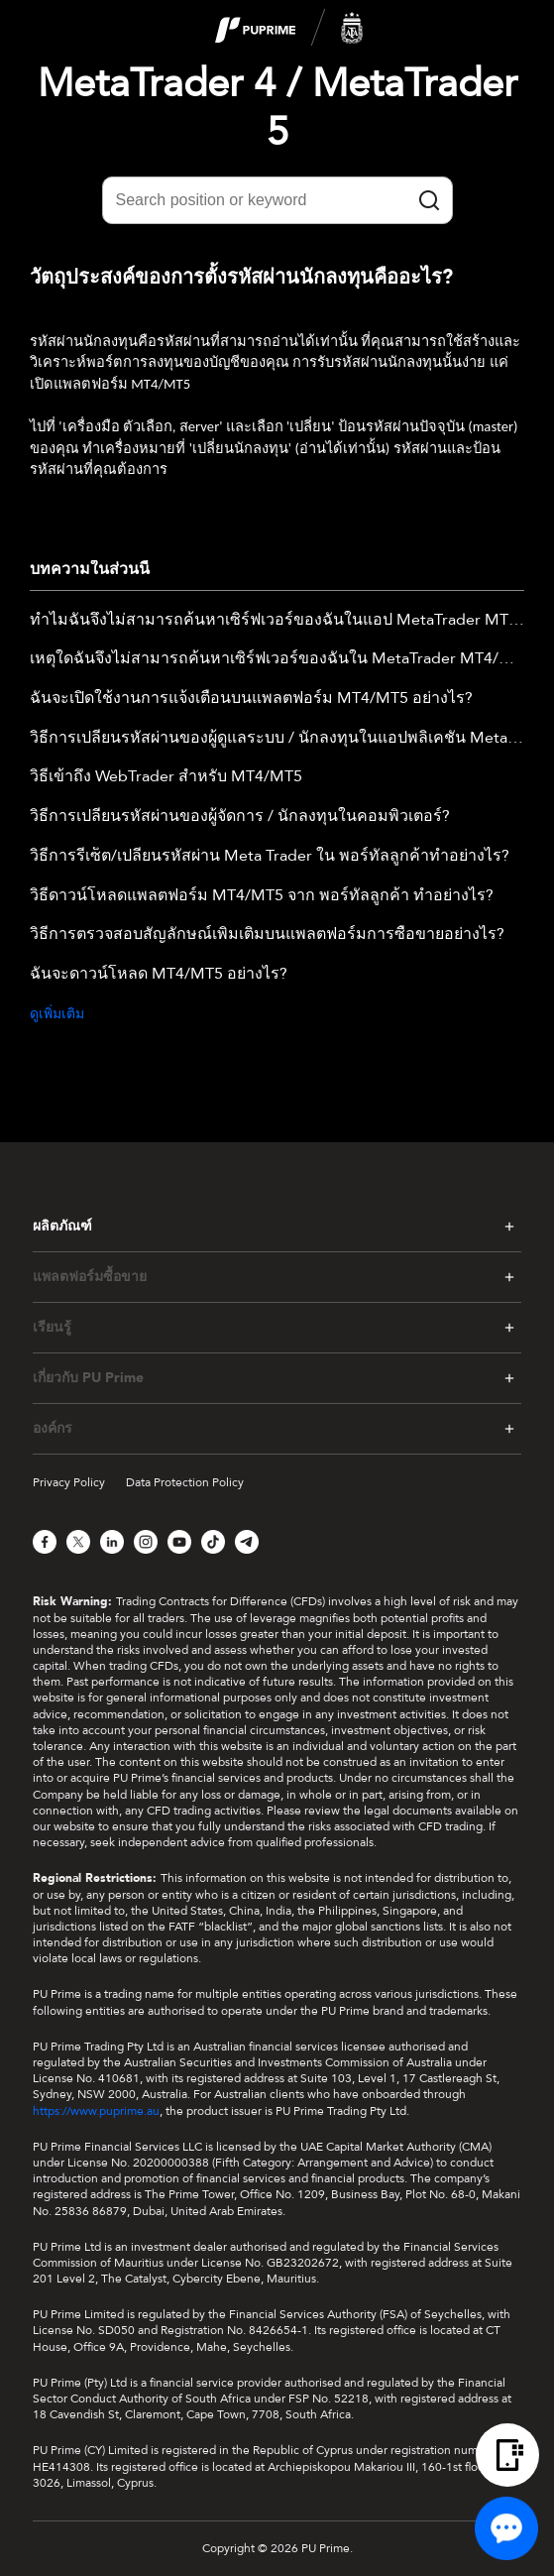 This screenshot has height=2576, width=554. What do you see at coordinates (267, 935) in the screenshot?
I see `วิธีการตรวจสอบสัญลักษณ์เพิ่มเติมบนแพลตฟอร์มการซื้อขายอย่างไร?` at bounding box center [267, 935].